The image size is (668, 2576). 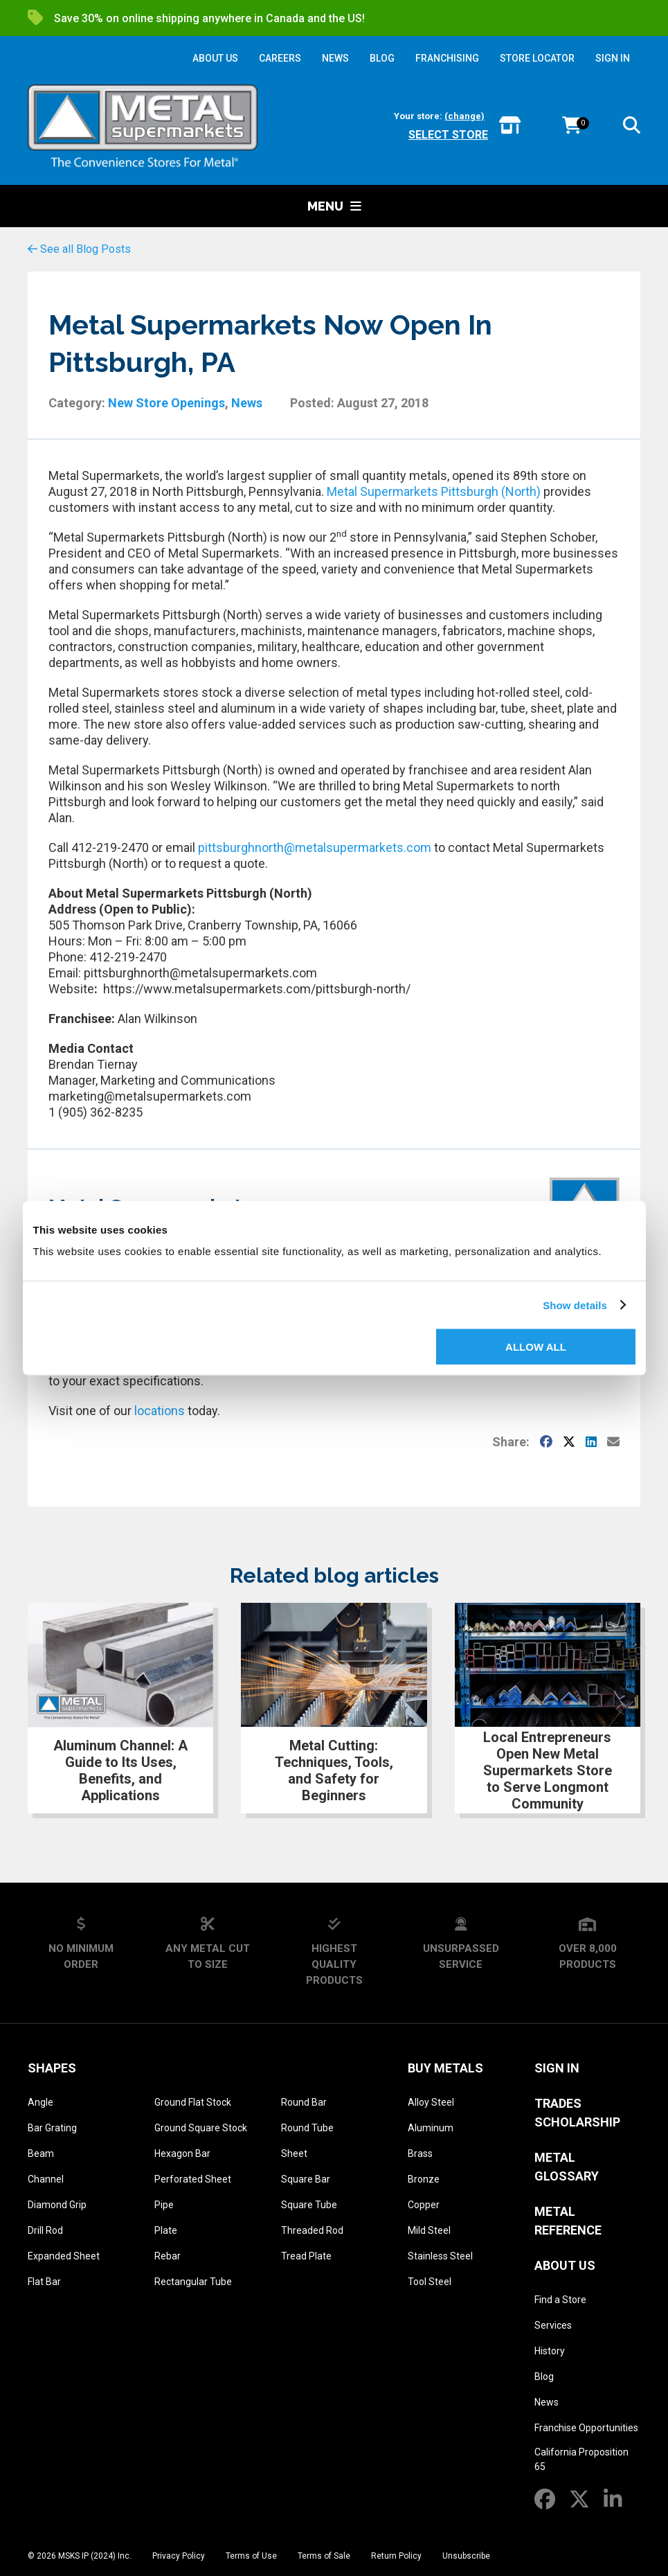 I want to click on History, so click(x=549, y=2350).